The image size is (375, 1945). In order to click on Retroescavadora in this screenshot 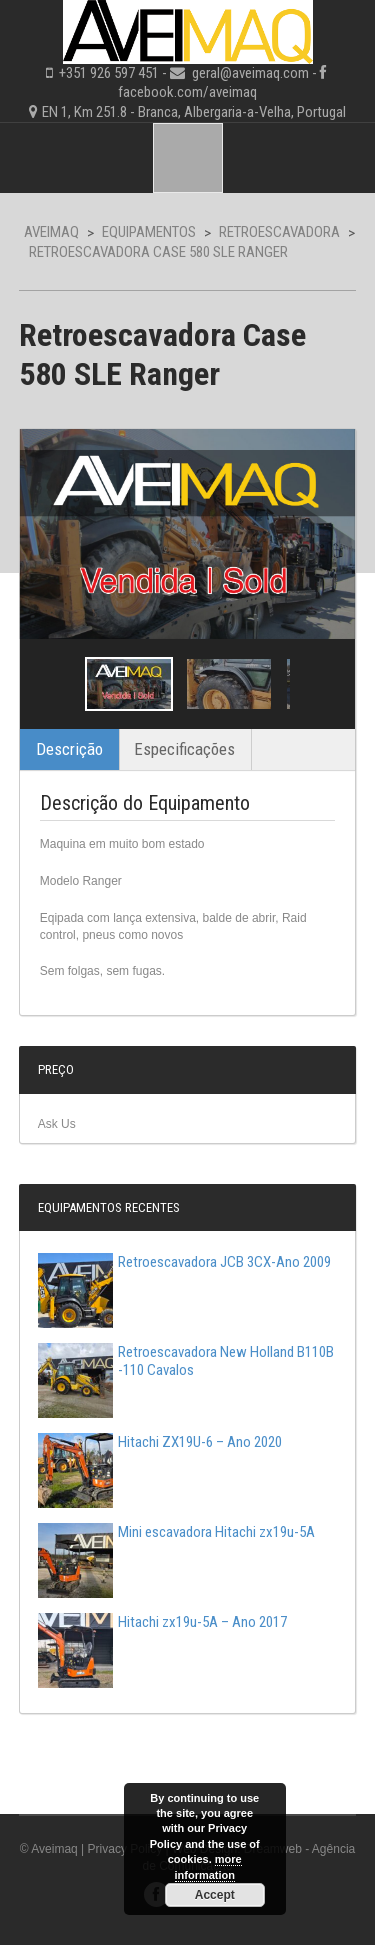, I will do `click(279, 232)`.